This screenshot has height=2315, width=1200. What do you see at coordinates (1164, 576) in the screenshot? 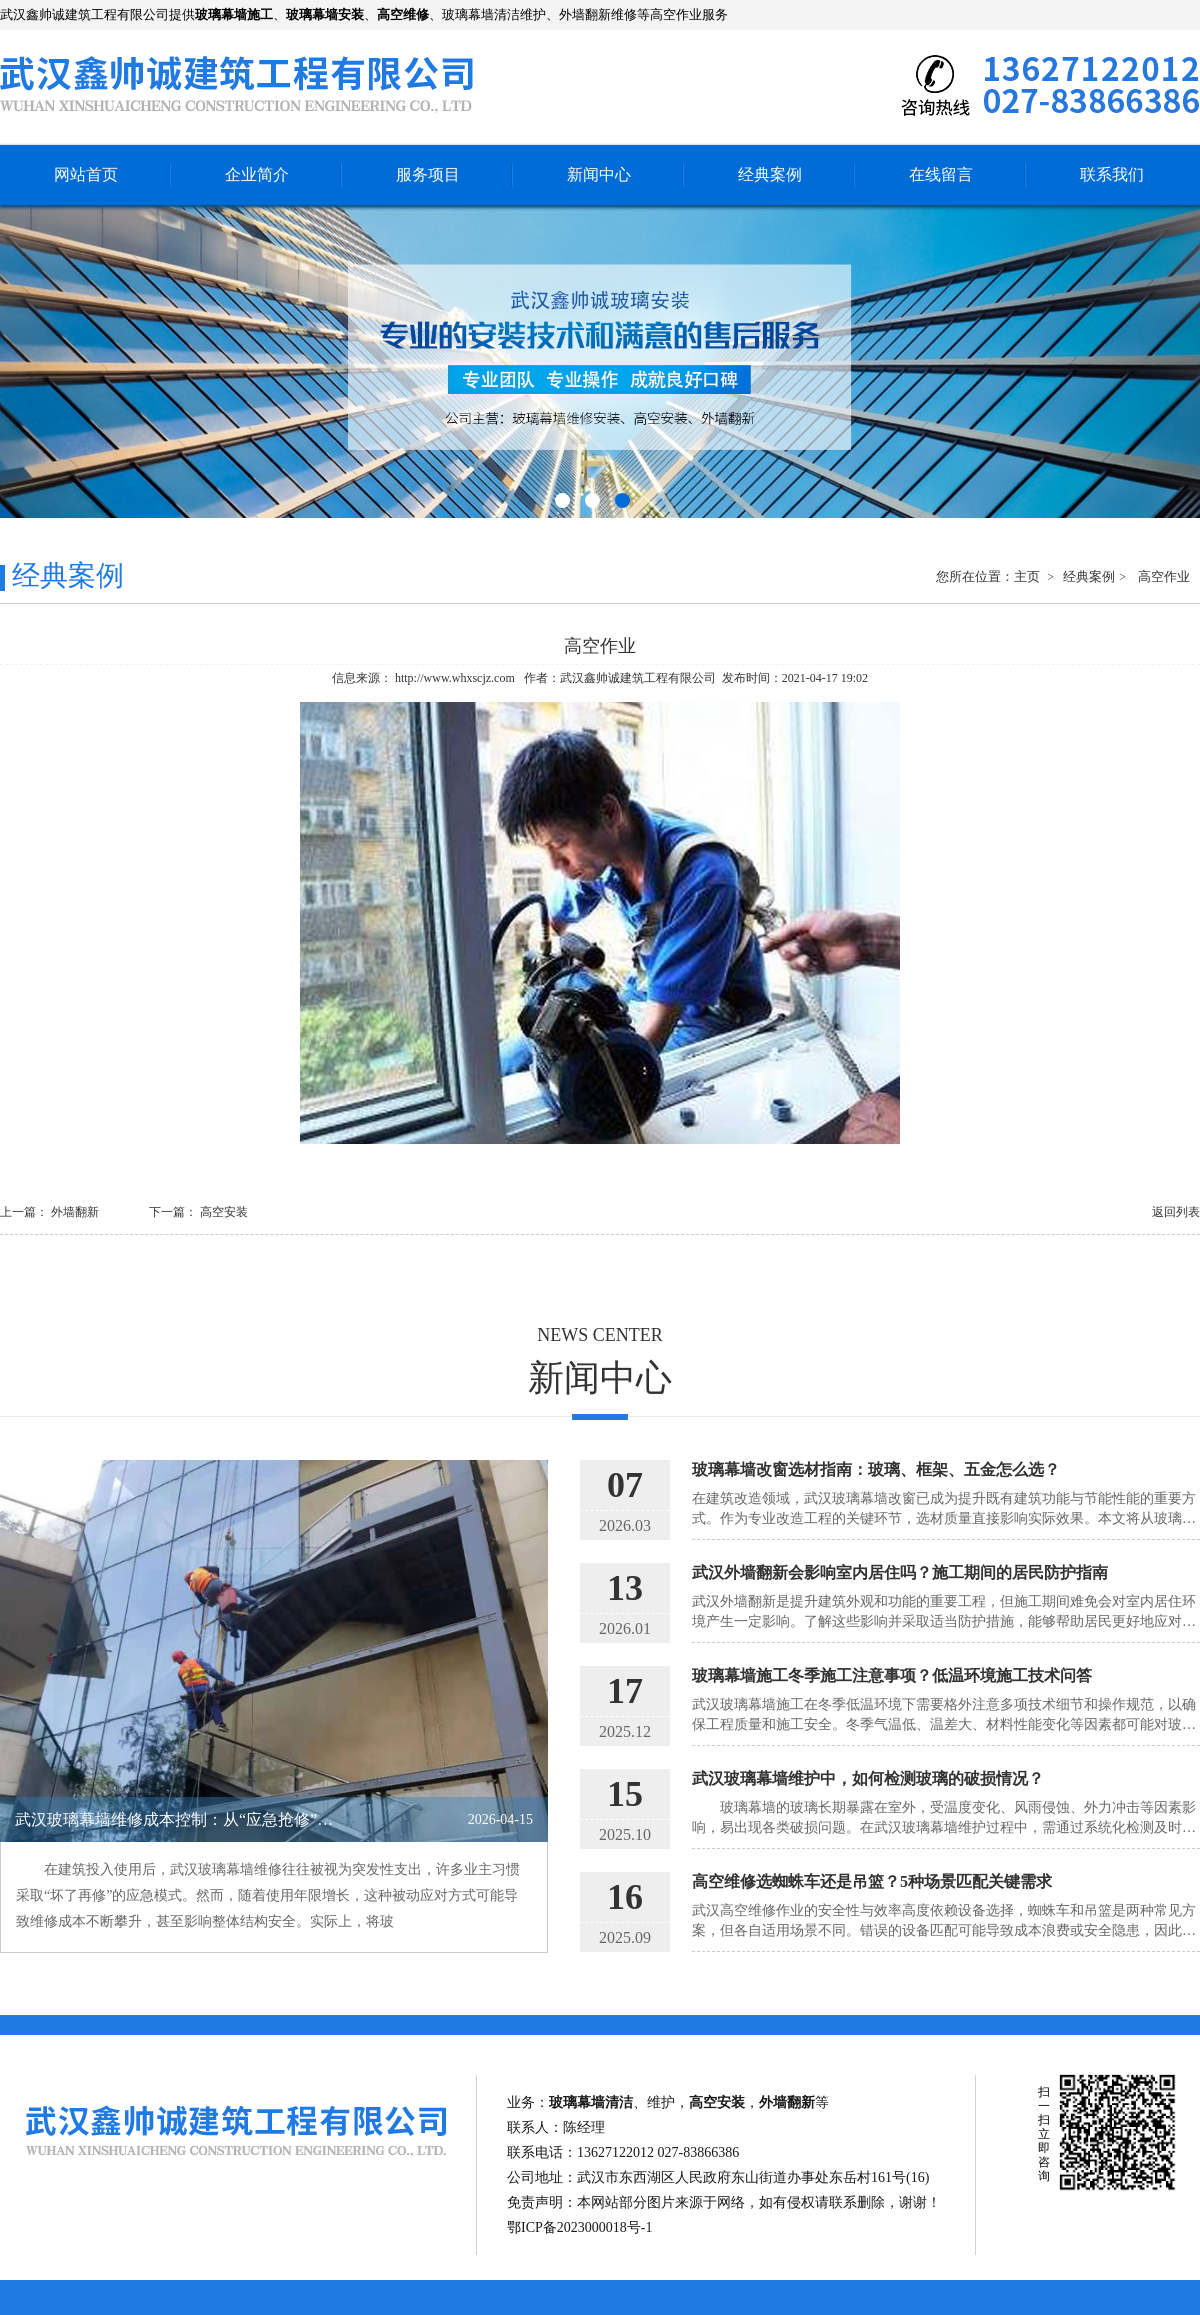
I see `高空作业` at bounding box center [1164, 576].